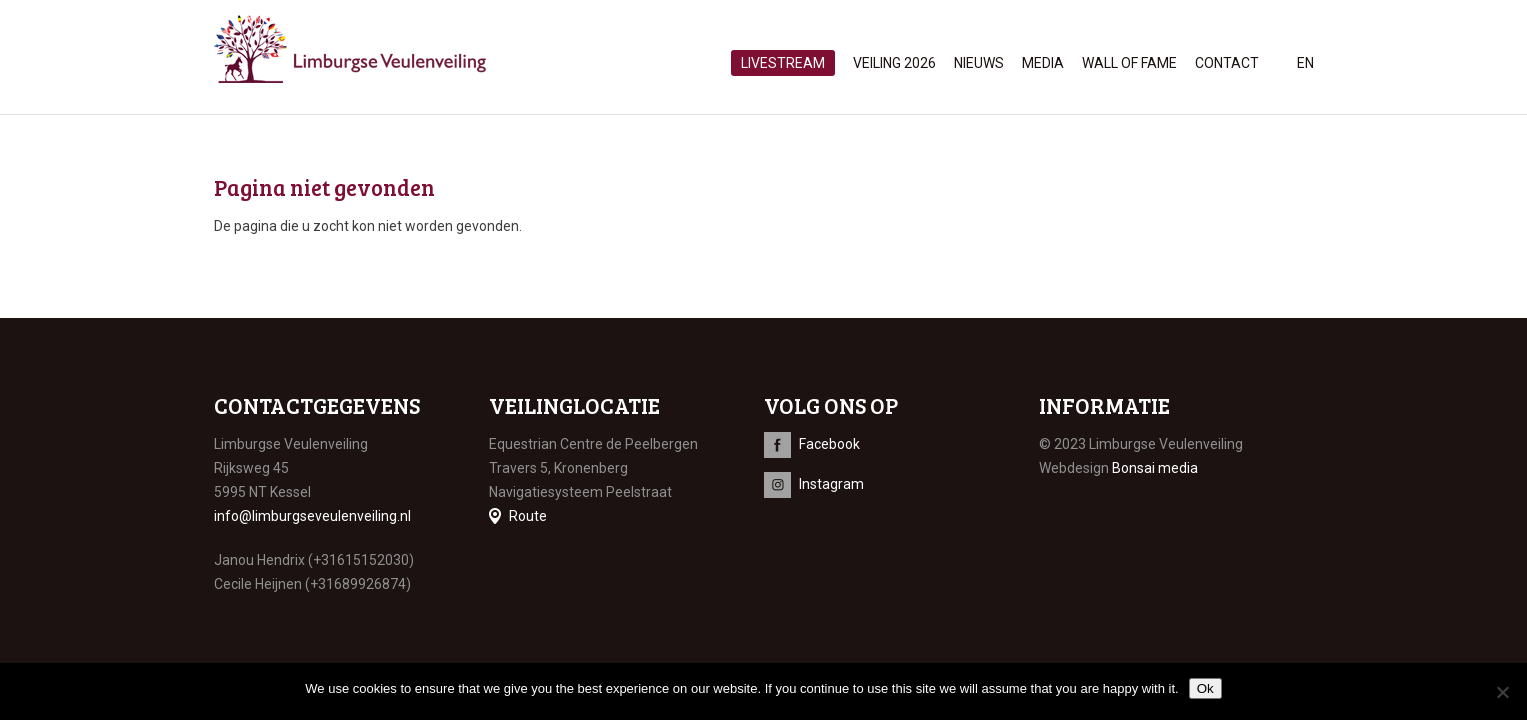 This screenshot has width=1527, height=720. I want to click on Veiling 2026, so click(894, 63).